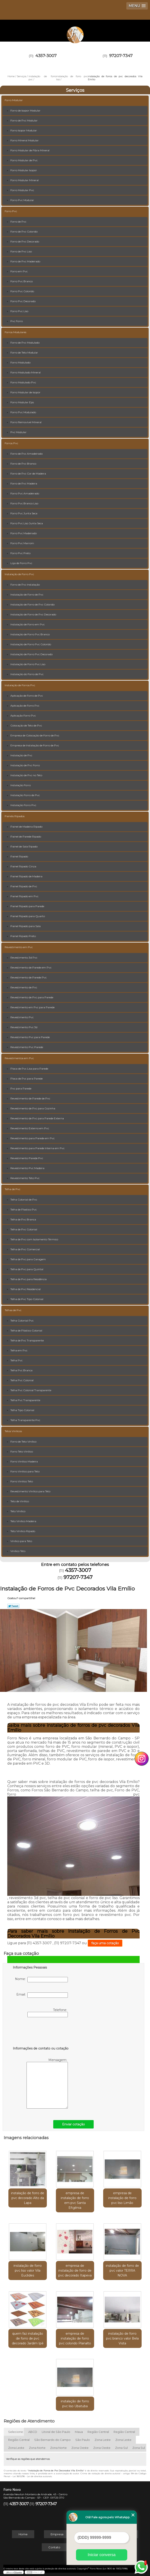 Image resolution: width=150 pixels, height=2576 pixels. Describe the element at coordinates (23, 483) in the screenshot. I see `Forro de Pvc Madeira` at that location.